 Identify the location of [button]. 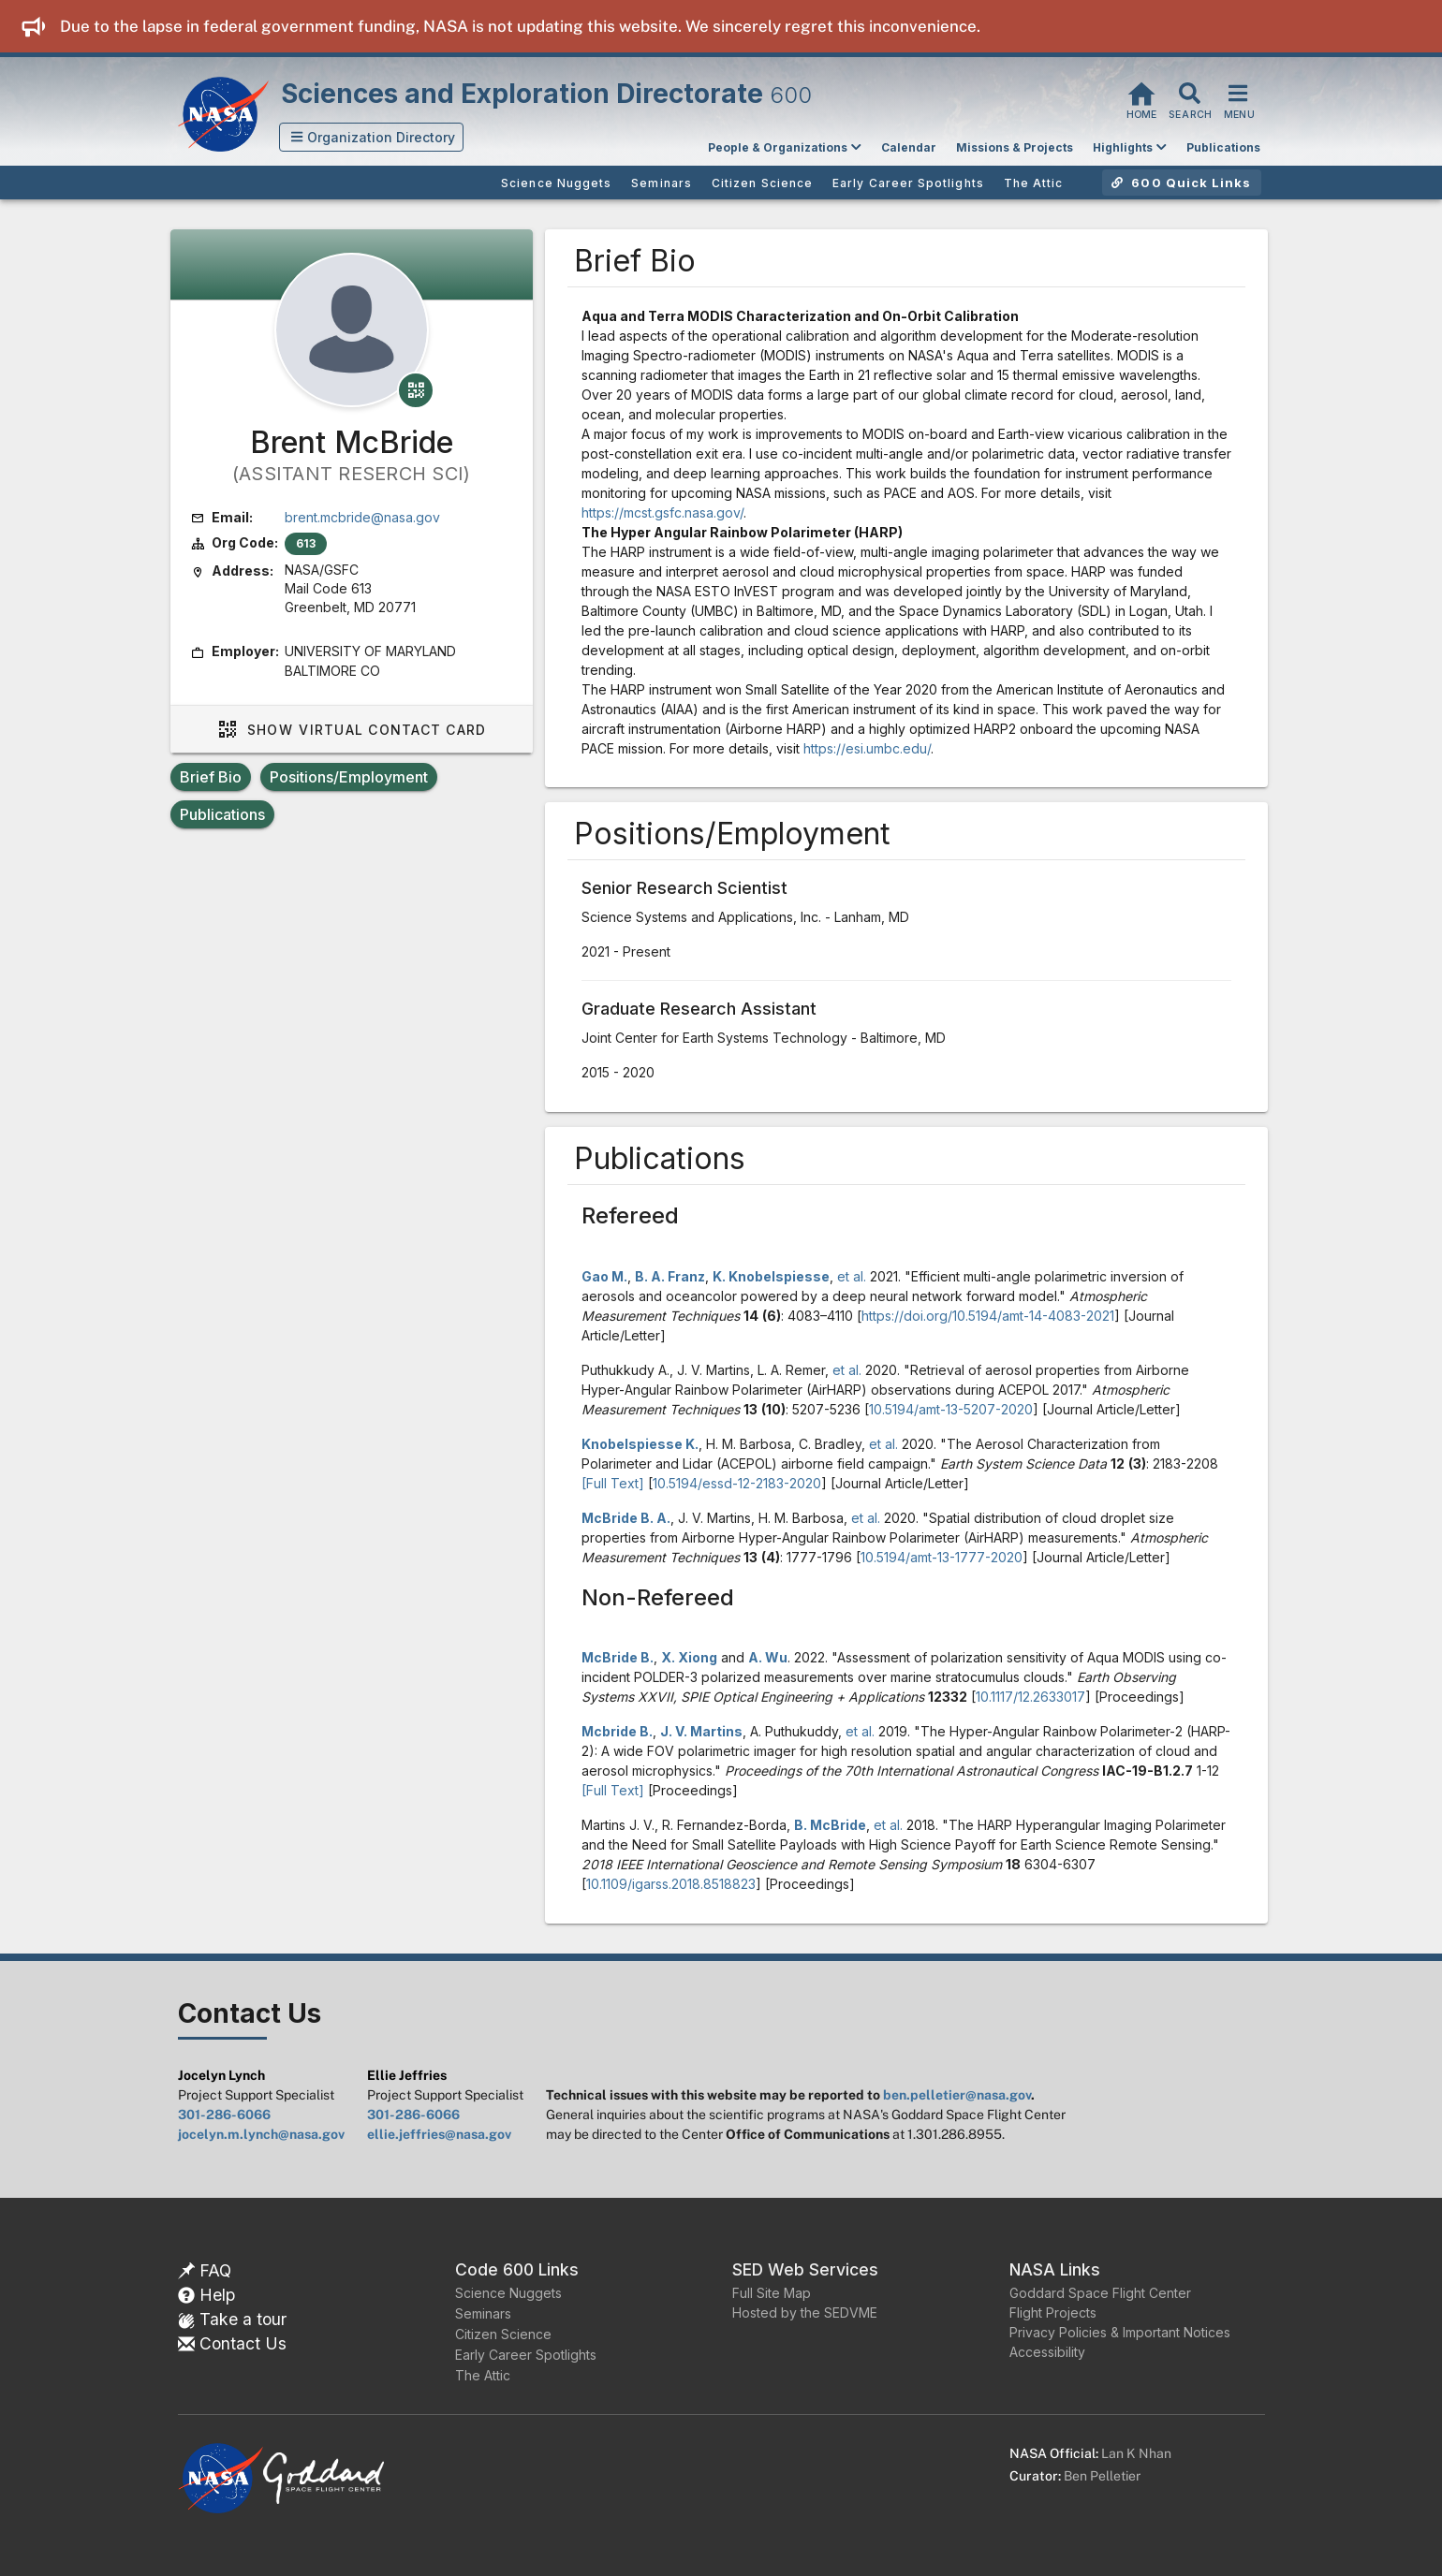
(371, 137).